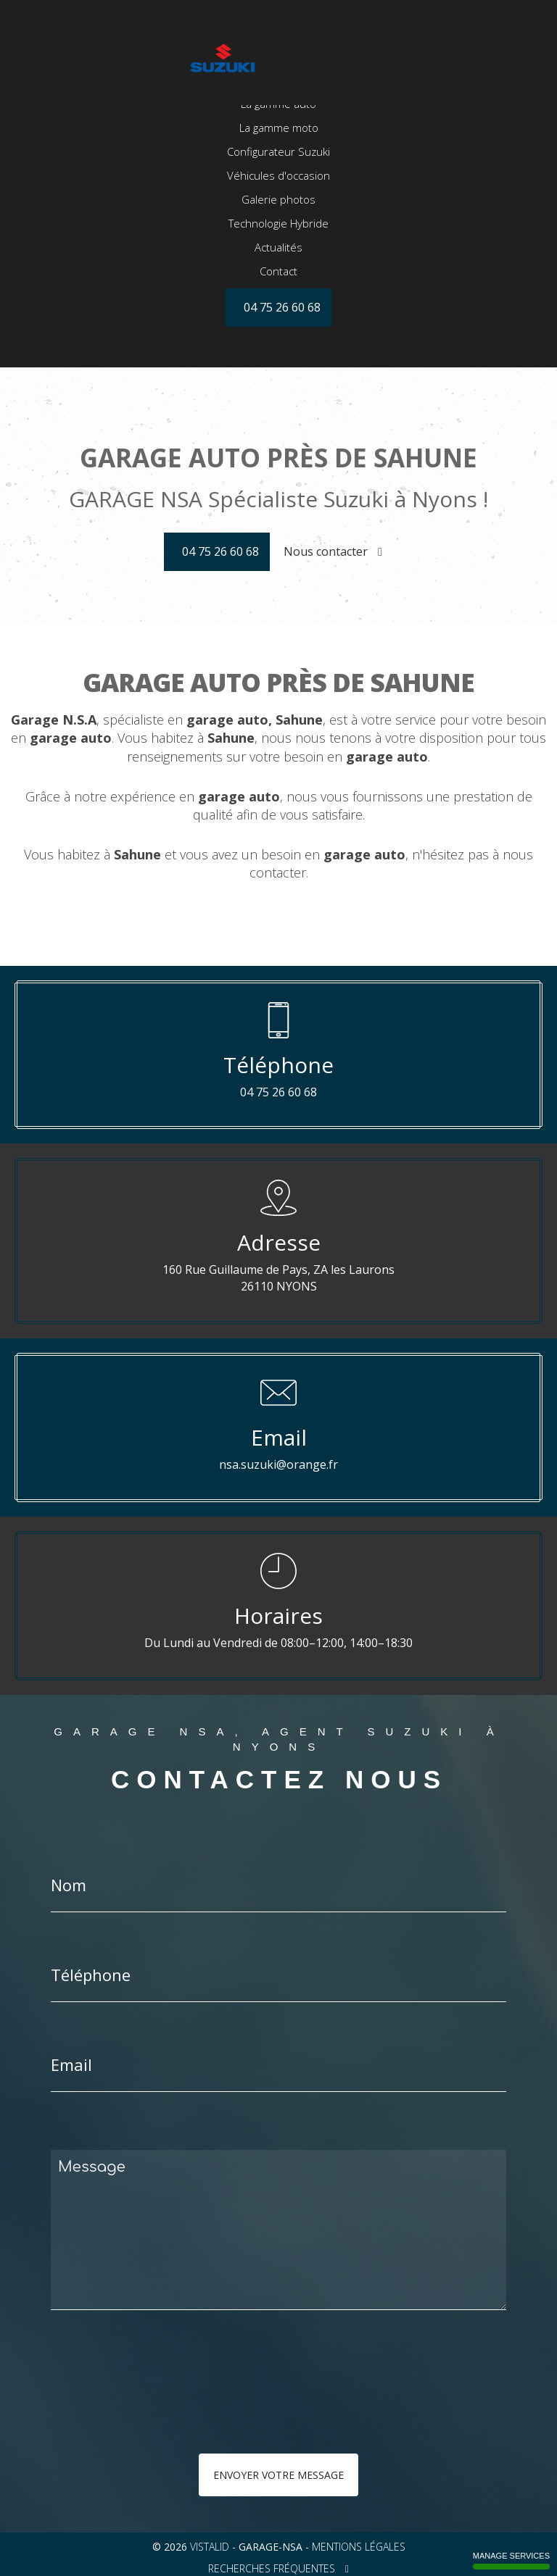  Describe the element at coordinates (278, 274) in the screenshot. I see `Technologie Hybride` at that location.